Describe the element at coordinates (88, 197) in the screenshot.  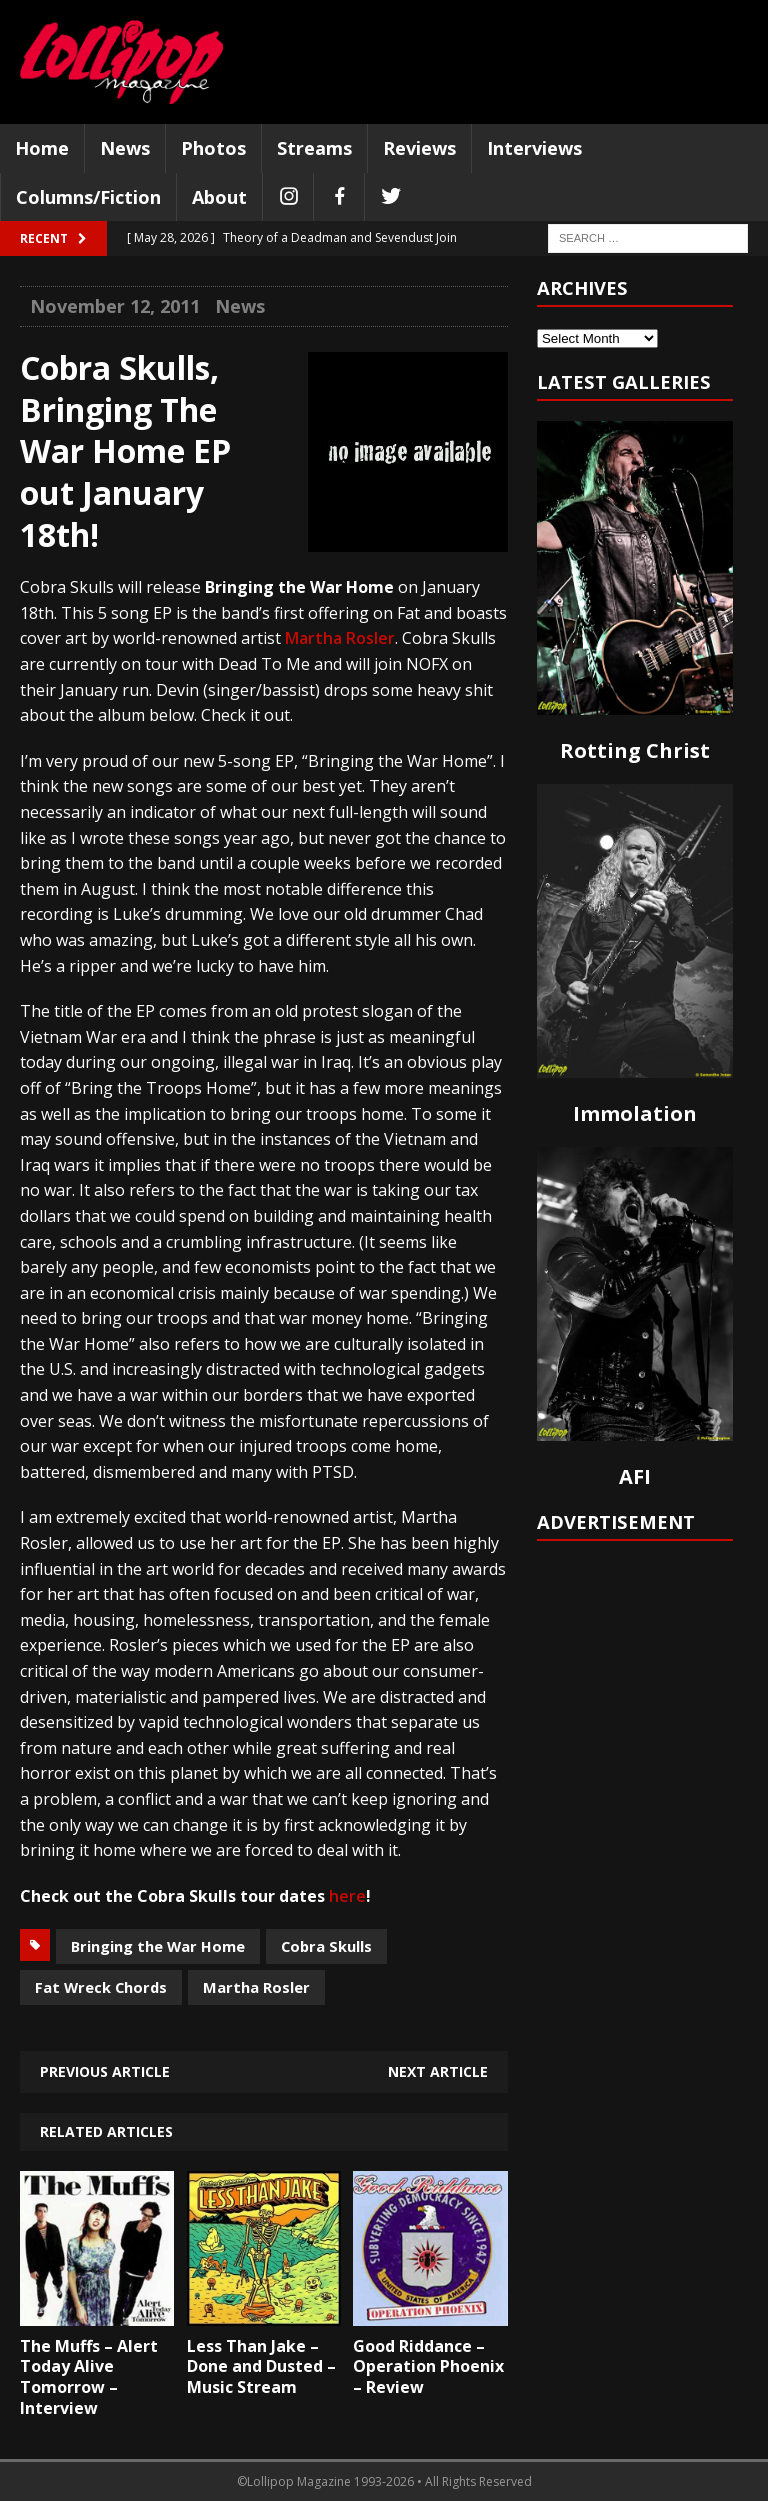
I see `Columns/Fiction` at that location.